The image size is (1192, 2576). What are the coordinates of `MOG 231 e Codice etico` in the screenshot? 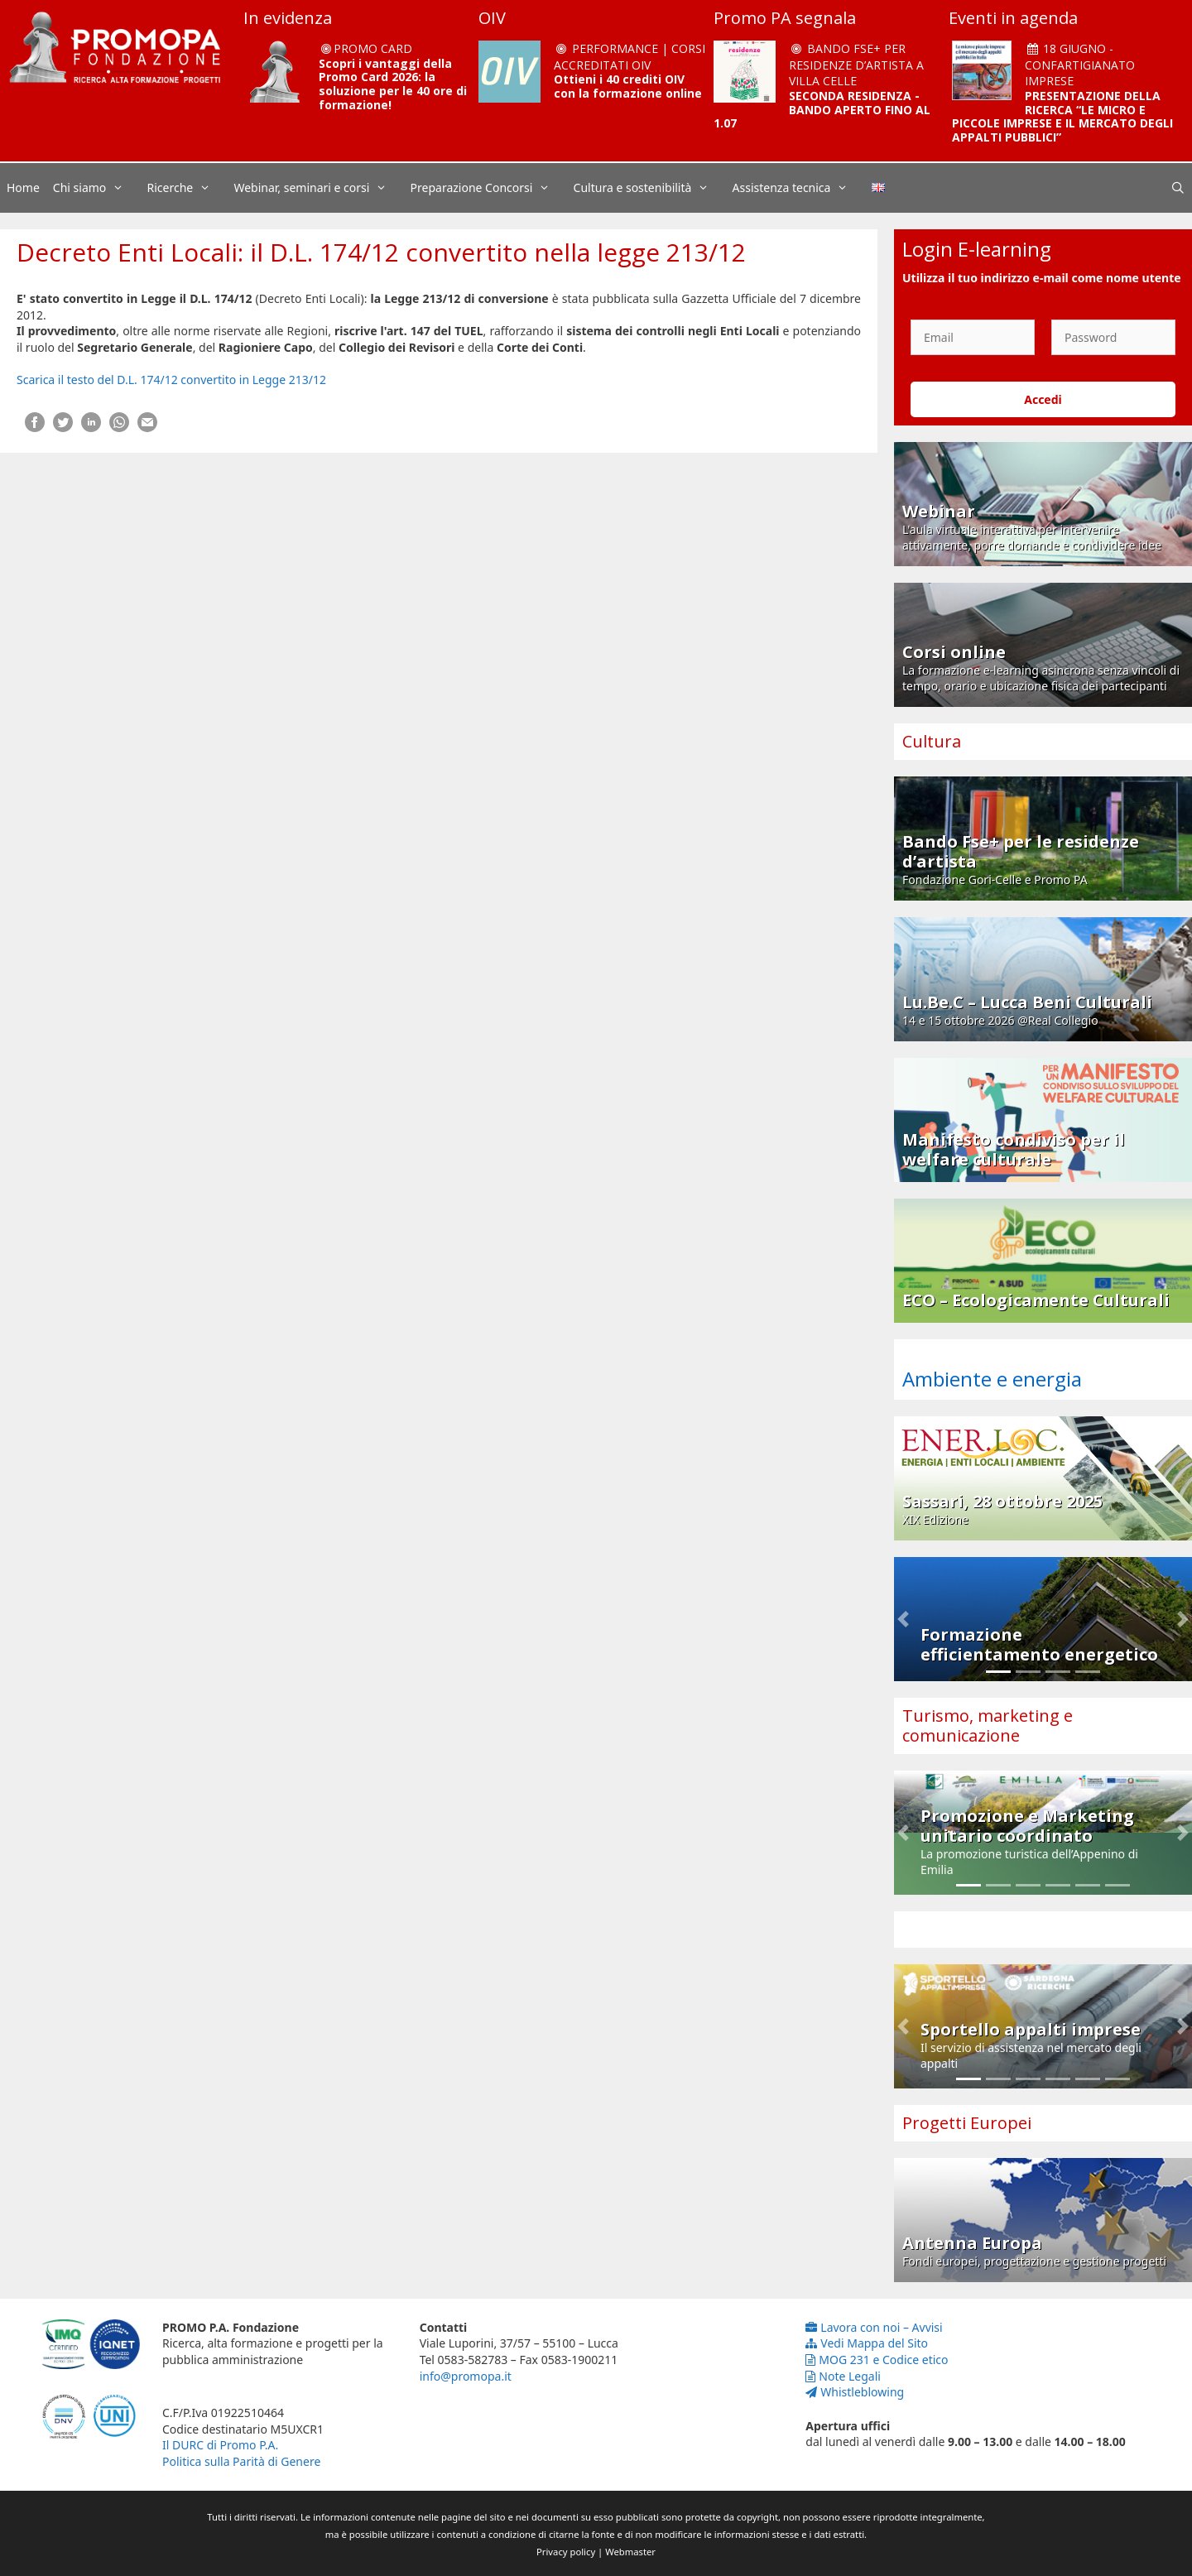 It's located at (876, 2359).